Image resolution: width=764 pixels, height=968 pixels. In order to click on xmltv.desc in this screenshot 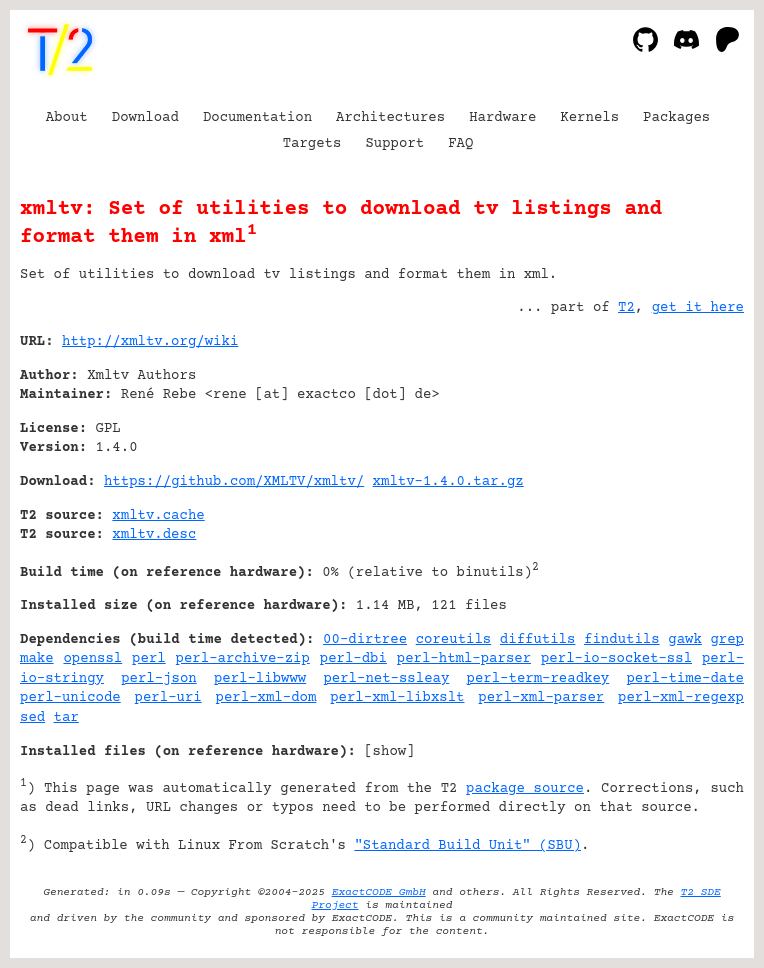, I will do `click(154, 535)`.